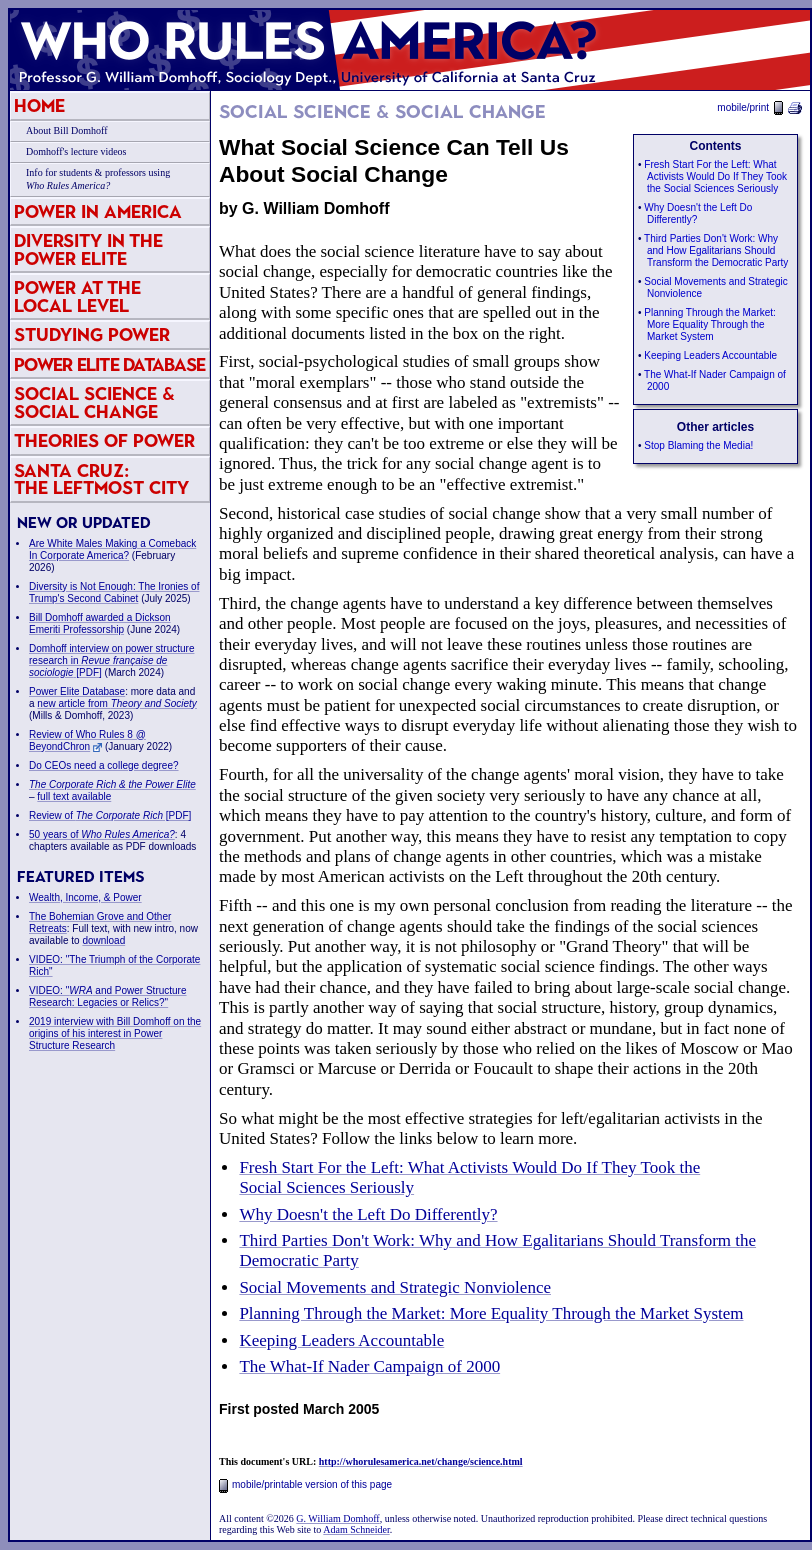  What do you see at coordinates (759, 107) in the screenshot?
I see `mobile/print` at bounding box center [759, 107].